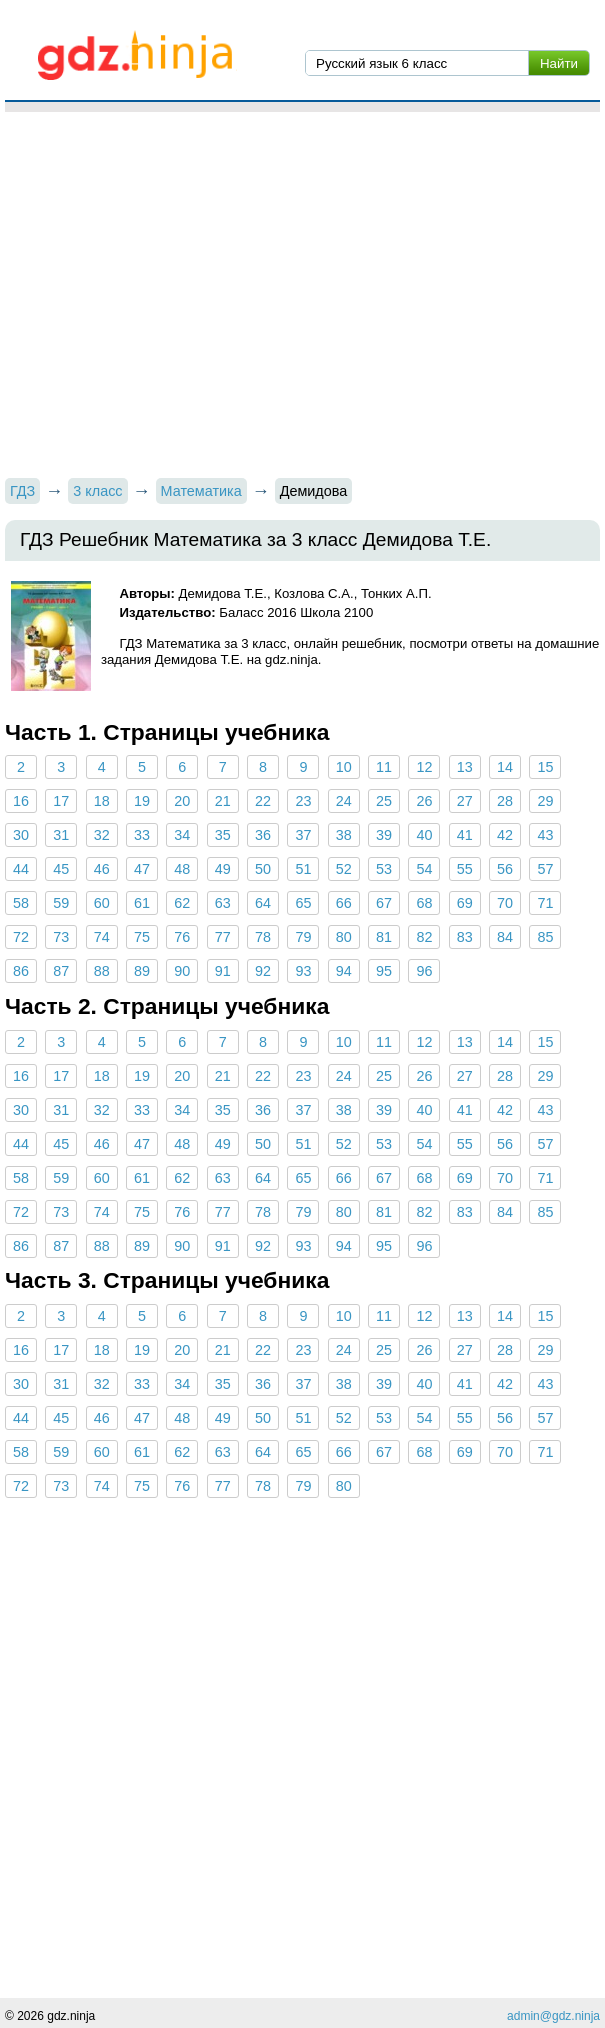 The width and height of the screenshot is (605, 2028). I want to click on 16, so click(21, 801).